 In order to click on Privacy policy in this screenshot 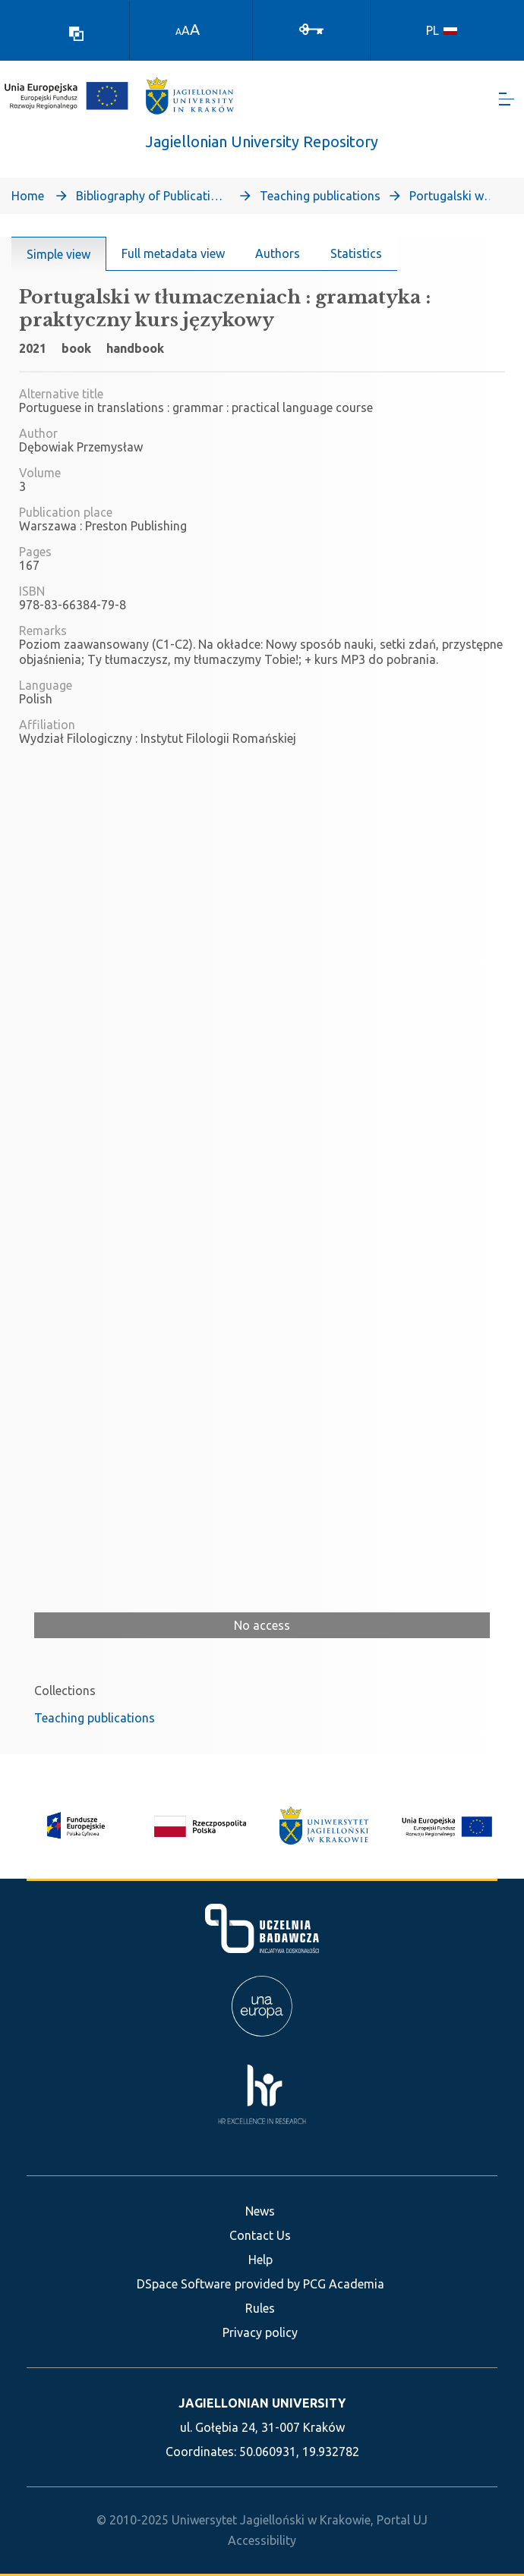, I will do `click(260, 2332)`.